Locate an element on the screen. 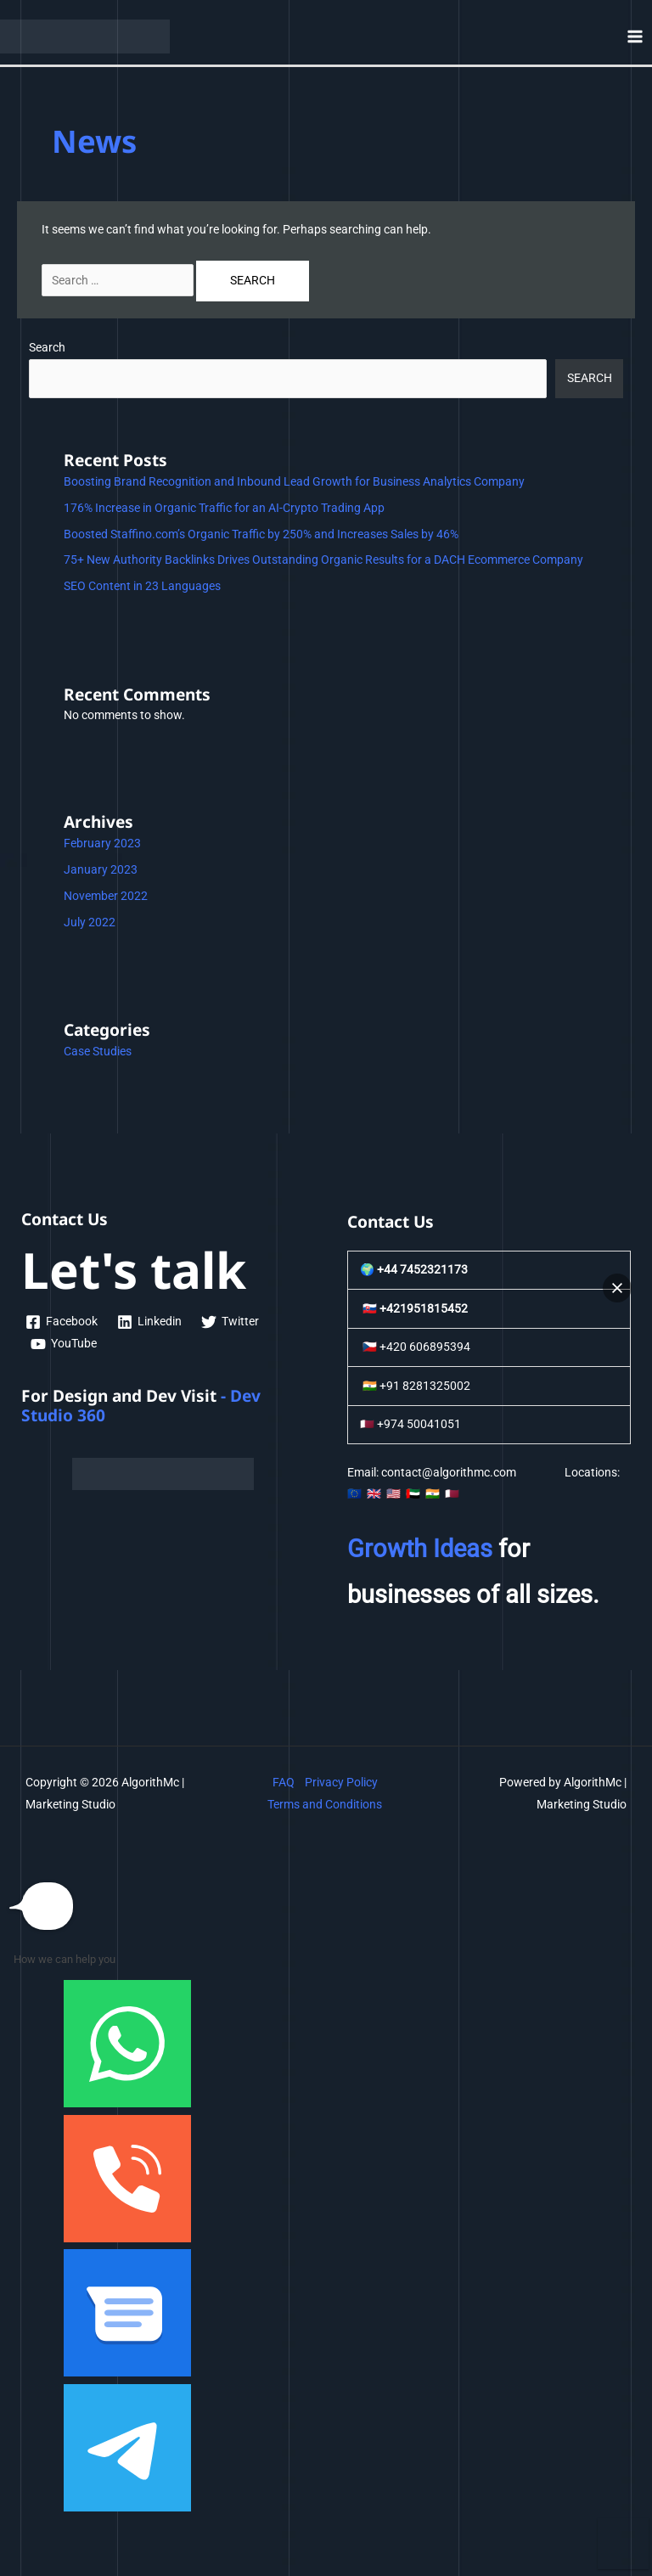 This screenshot has width=652, height=2576. November 2022 is located at coordinates (106, 896).